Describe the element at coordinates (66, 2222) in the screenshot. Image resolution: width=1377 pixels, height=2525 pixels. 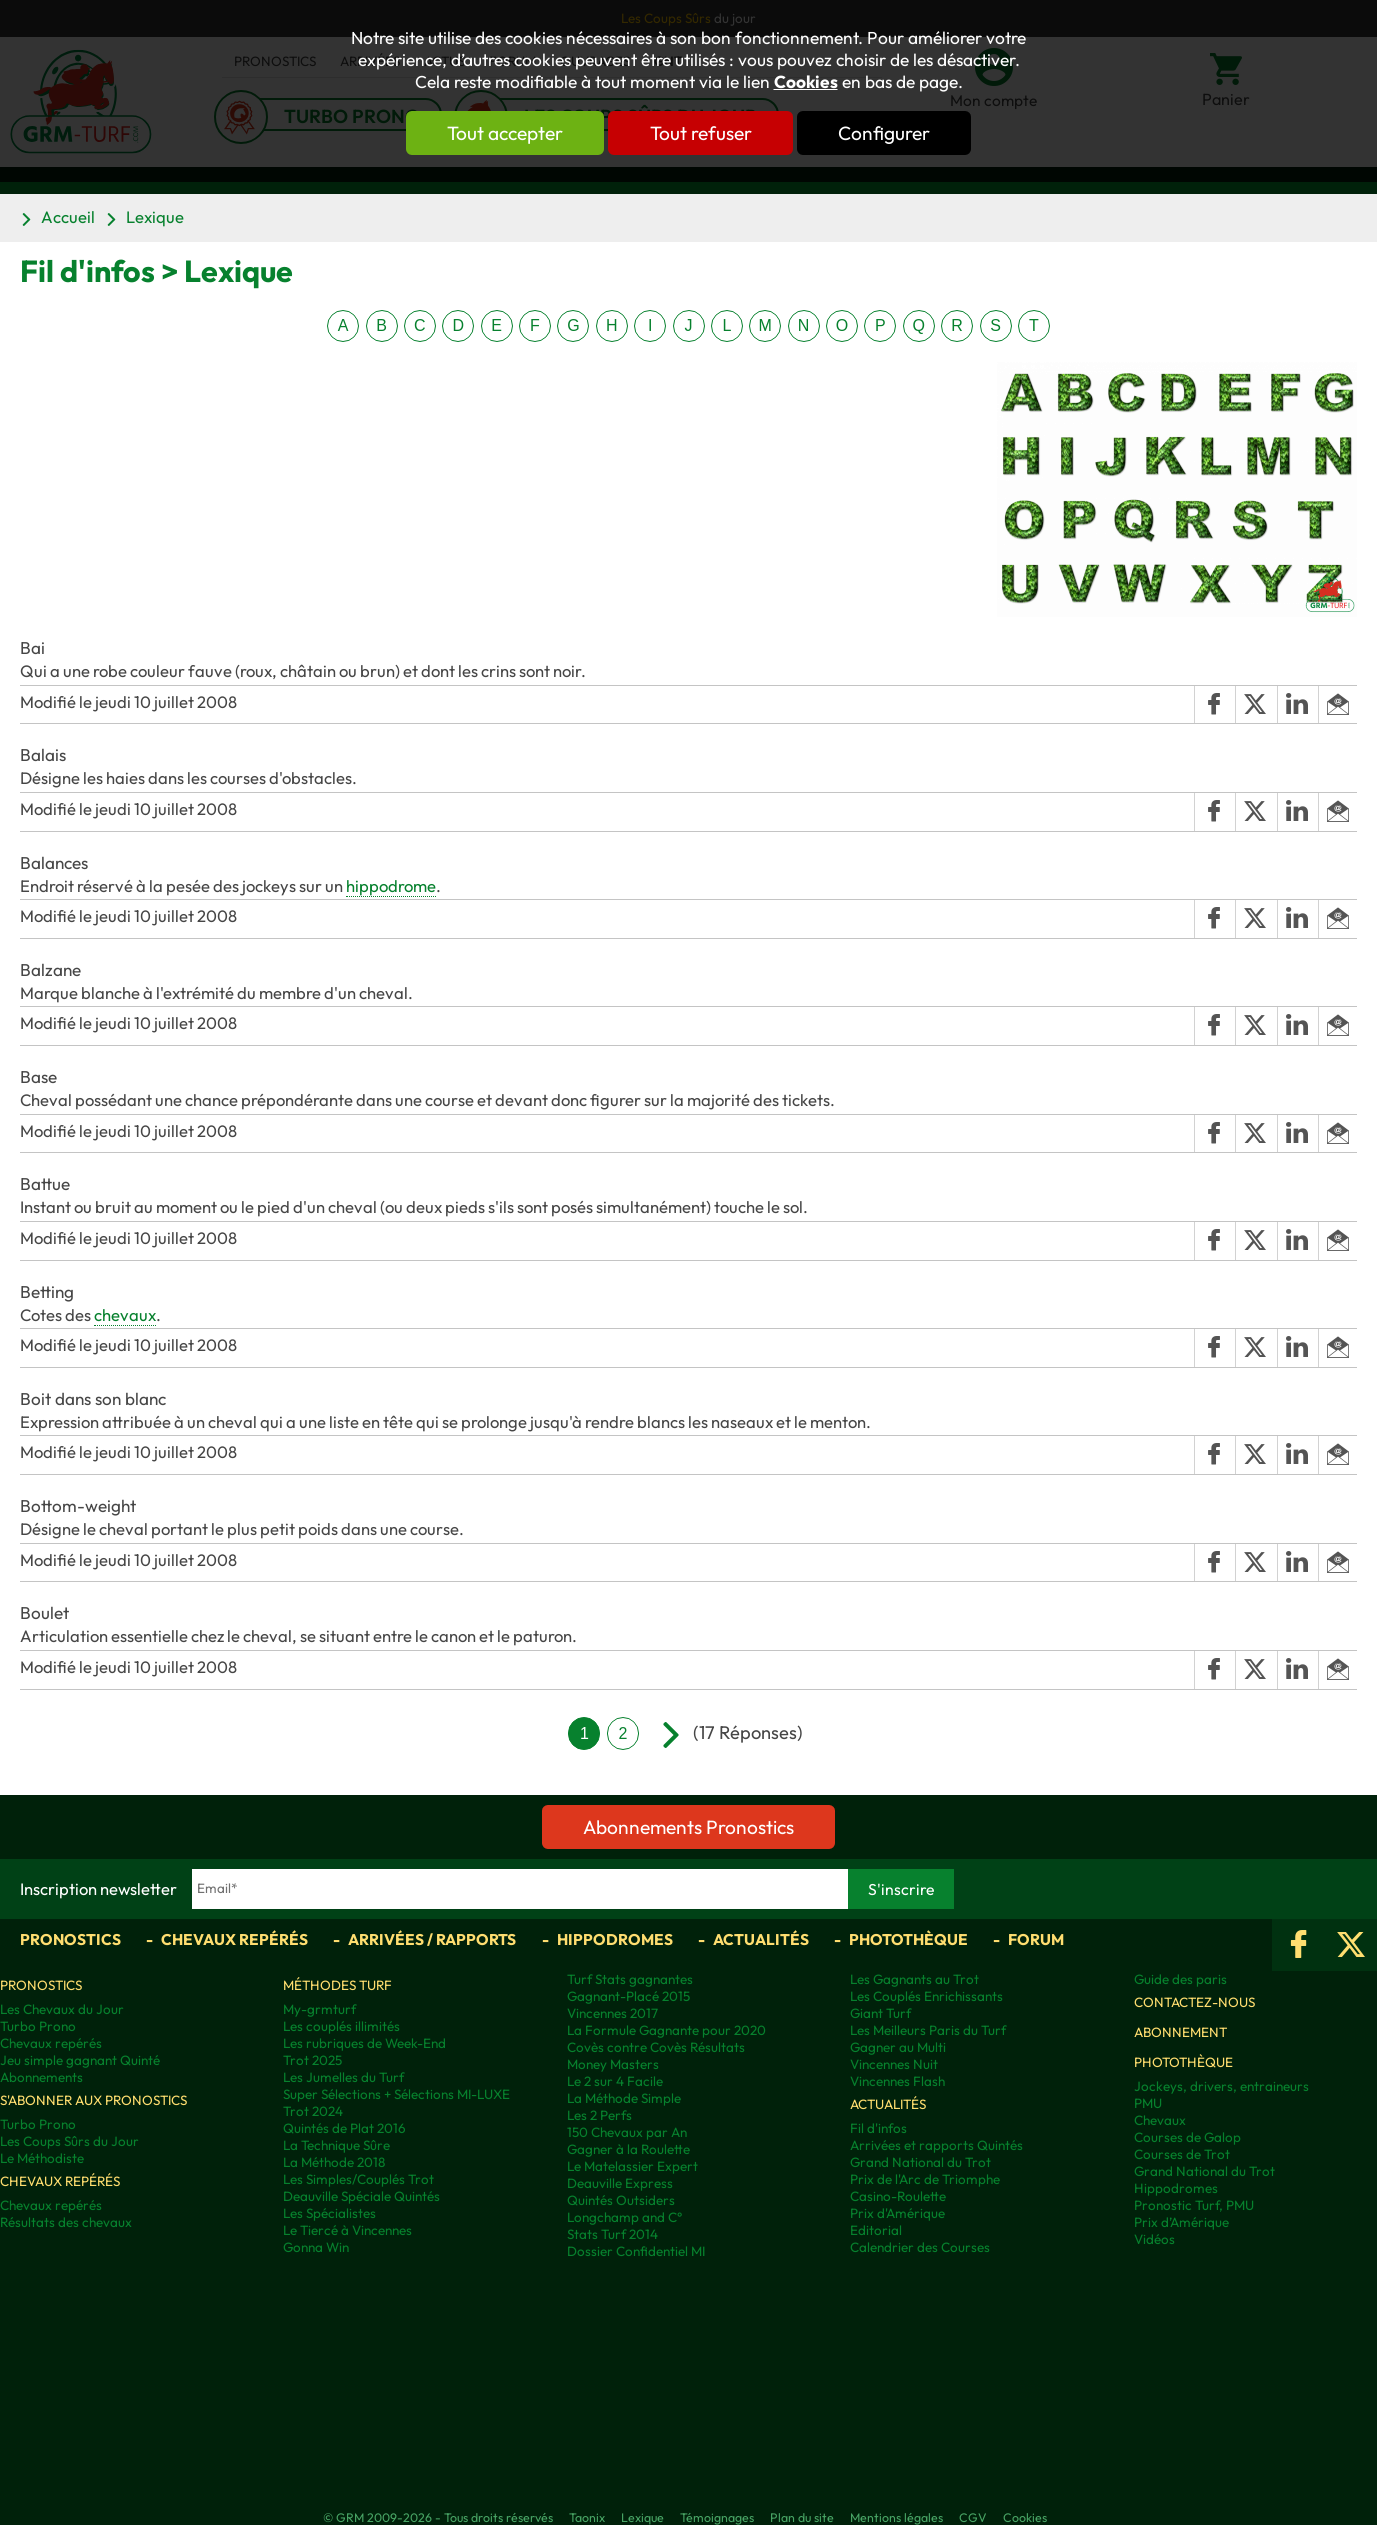
I see `Résultats des chevaux` at that location.